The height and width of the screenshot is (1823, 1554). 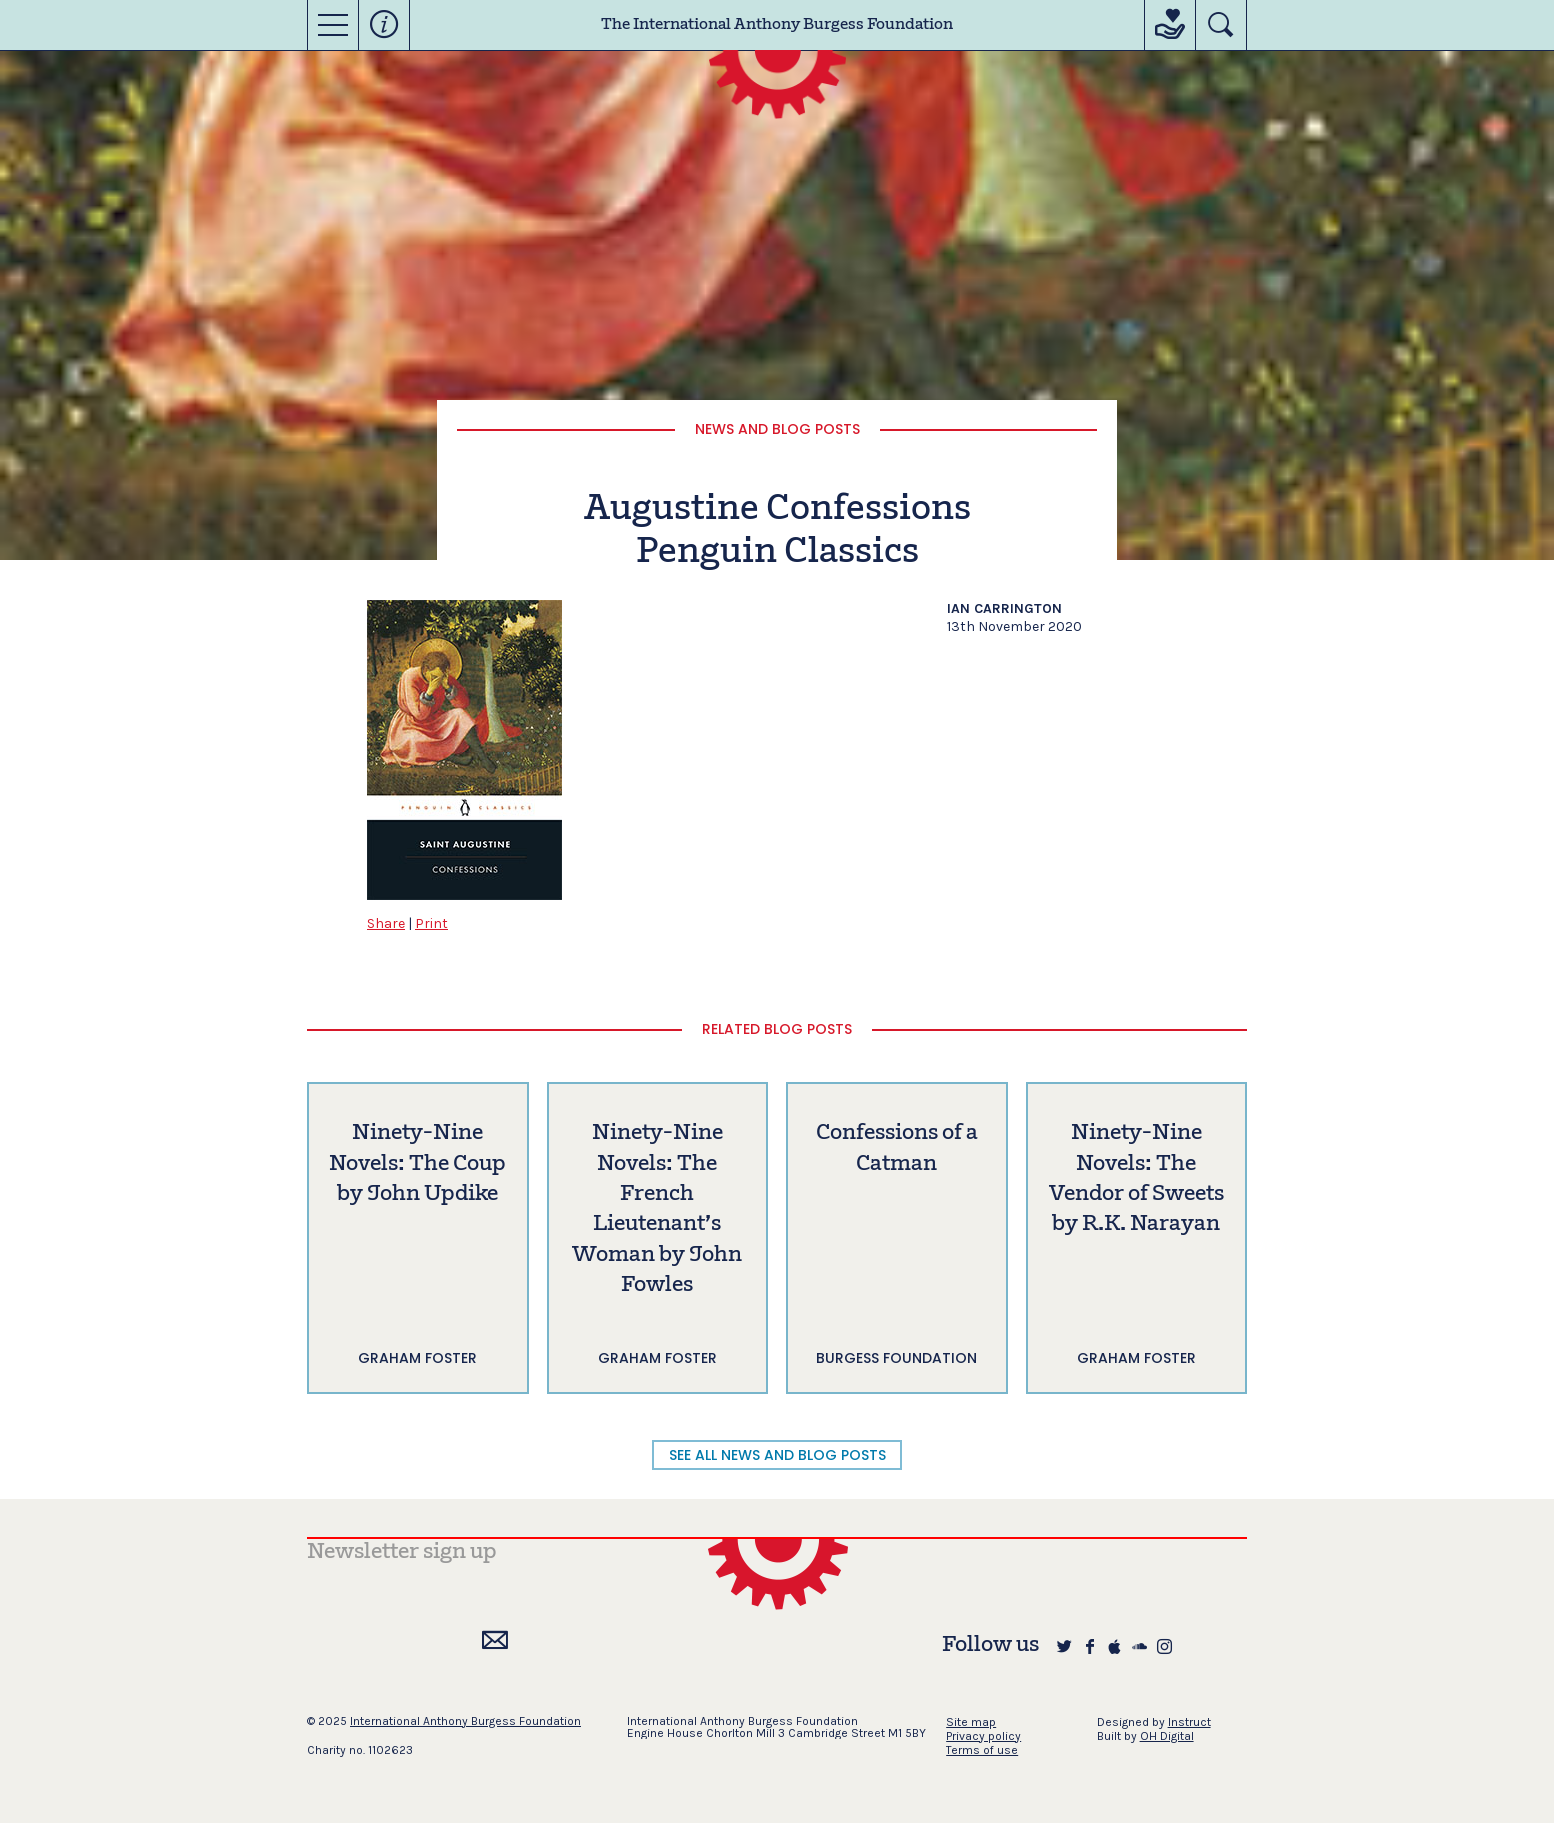 I want to click on Instruct, so click(x=1189, y=1722).